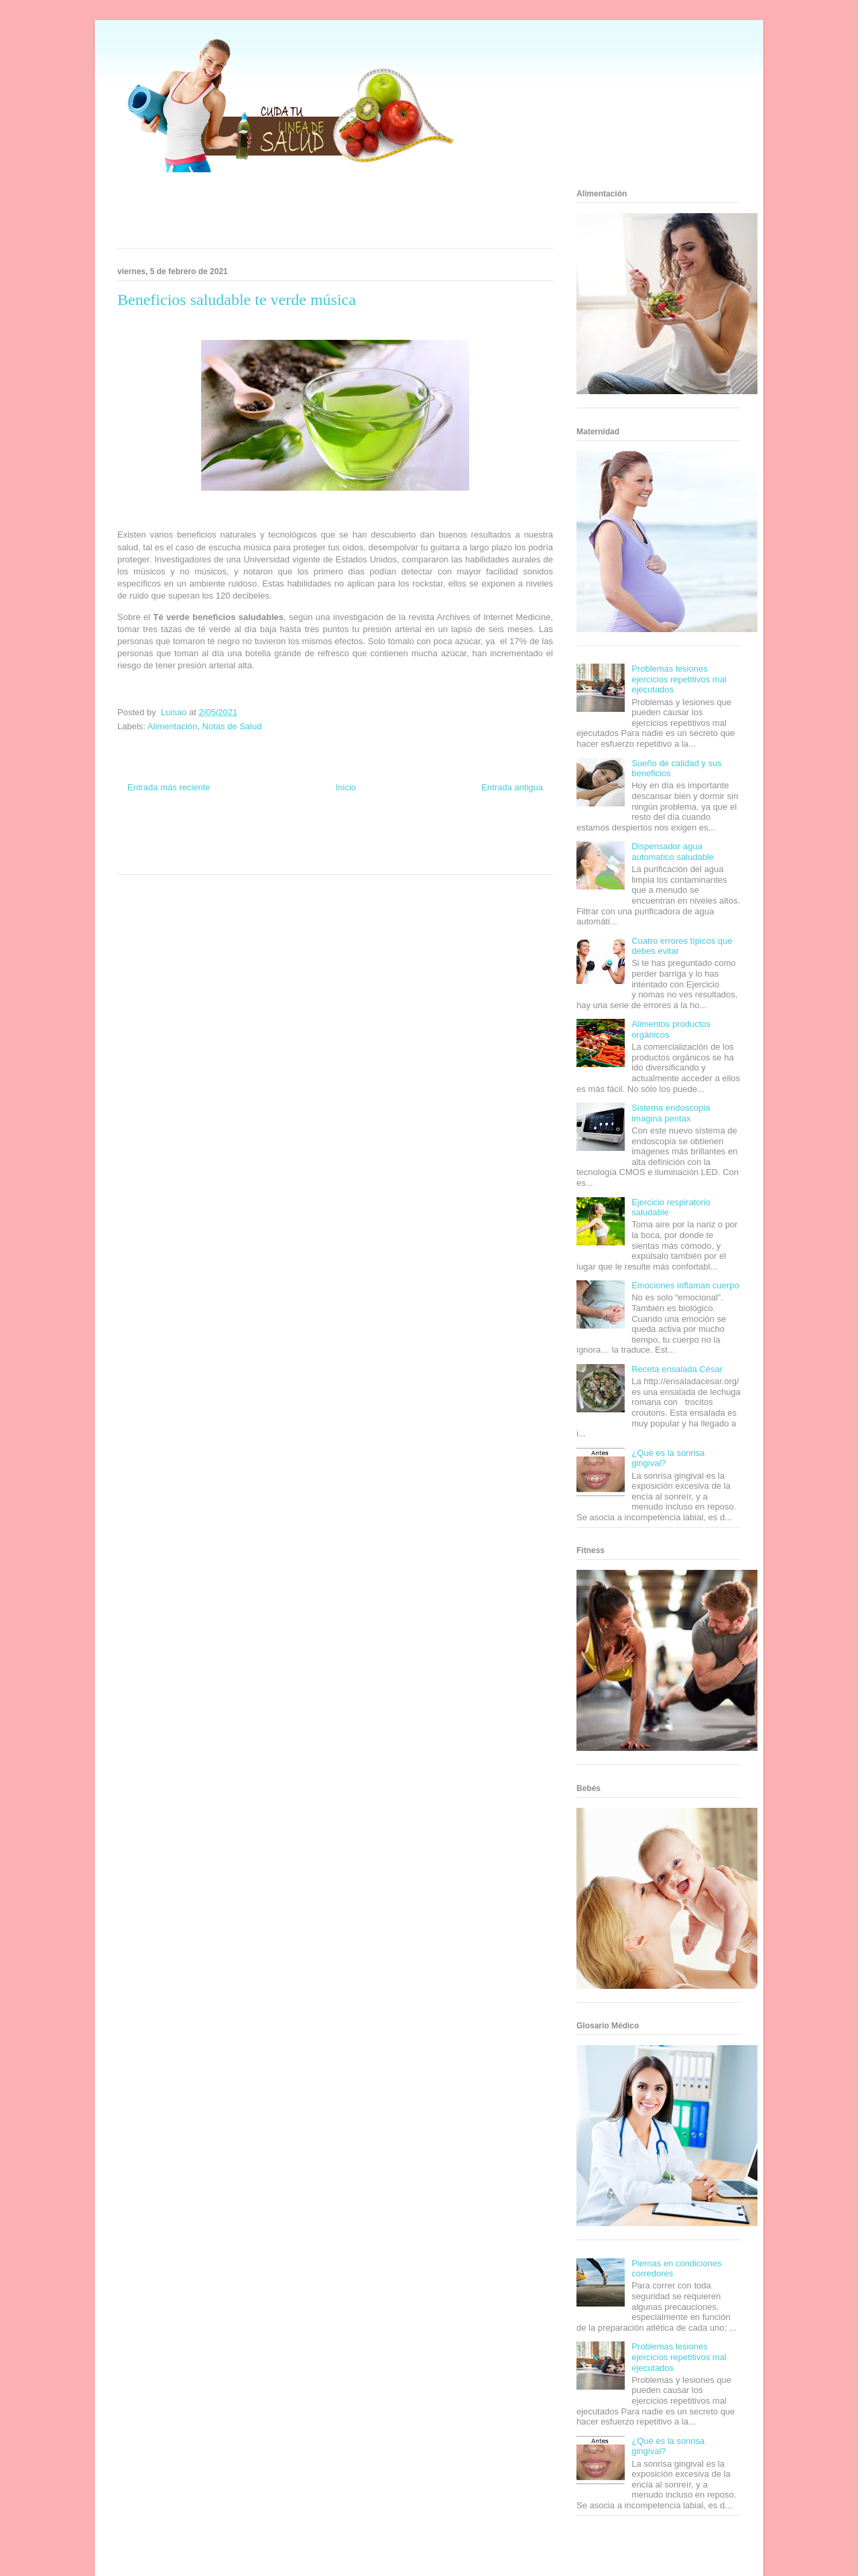 Image resolution: width=858 pixels, height=2576 pixels. Describe the element at coordinates (348, 833) in the screenshot. I see `Fondo de Cultura` at that location.